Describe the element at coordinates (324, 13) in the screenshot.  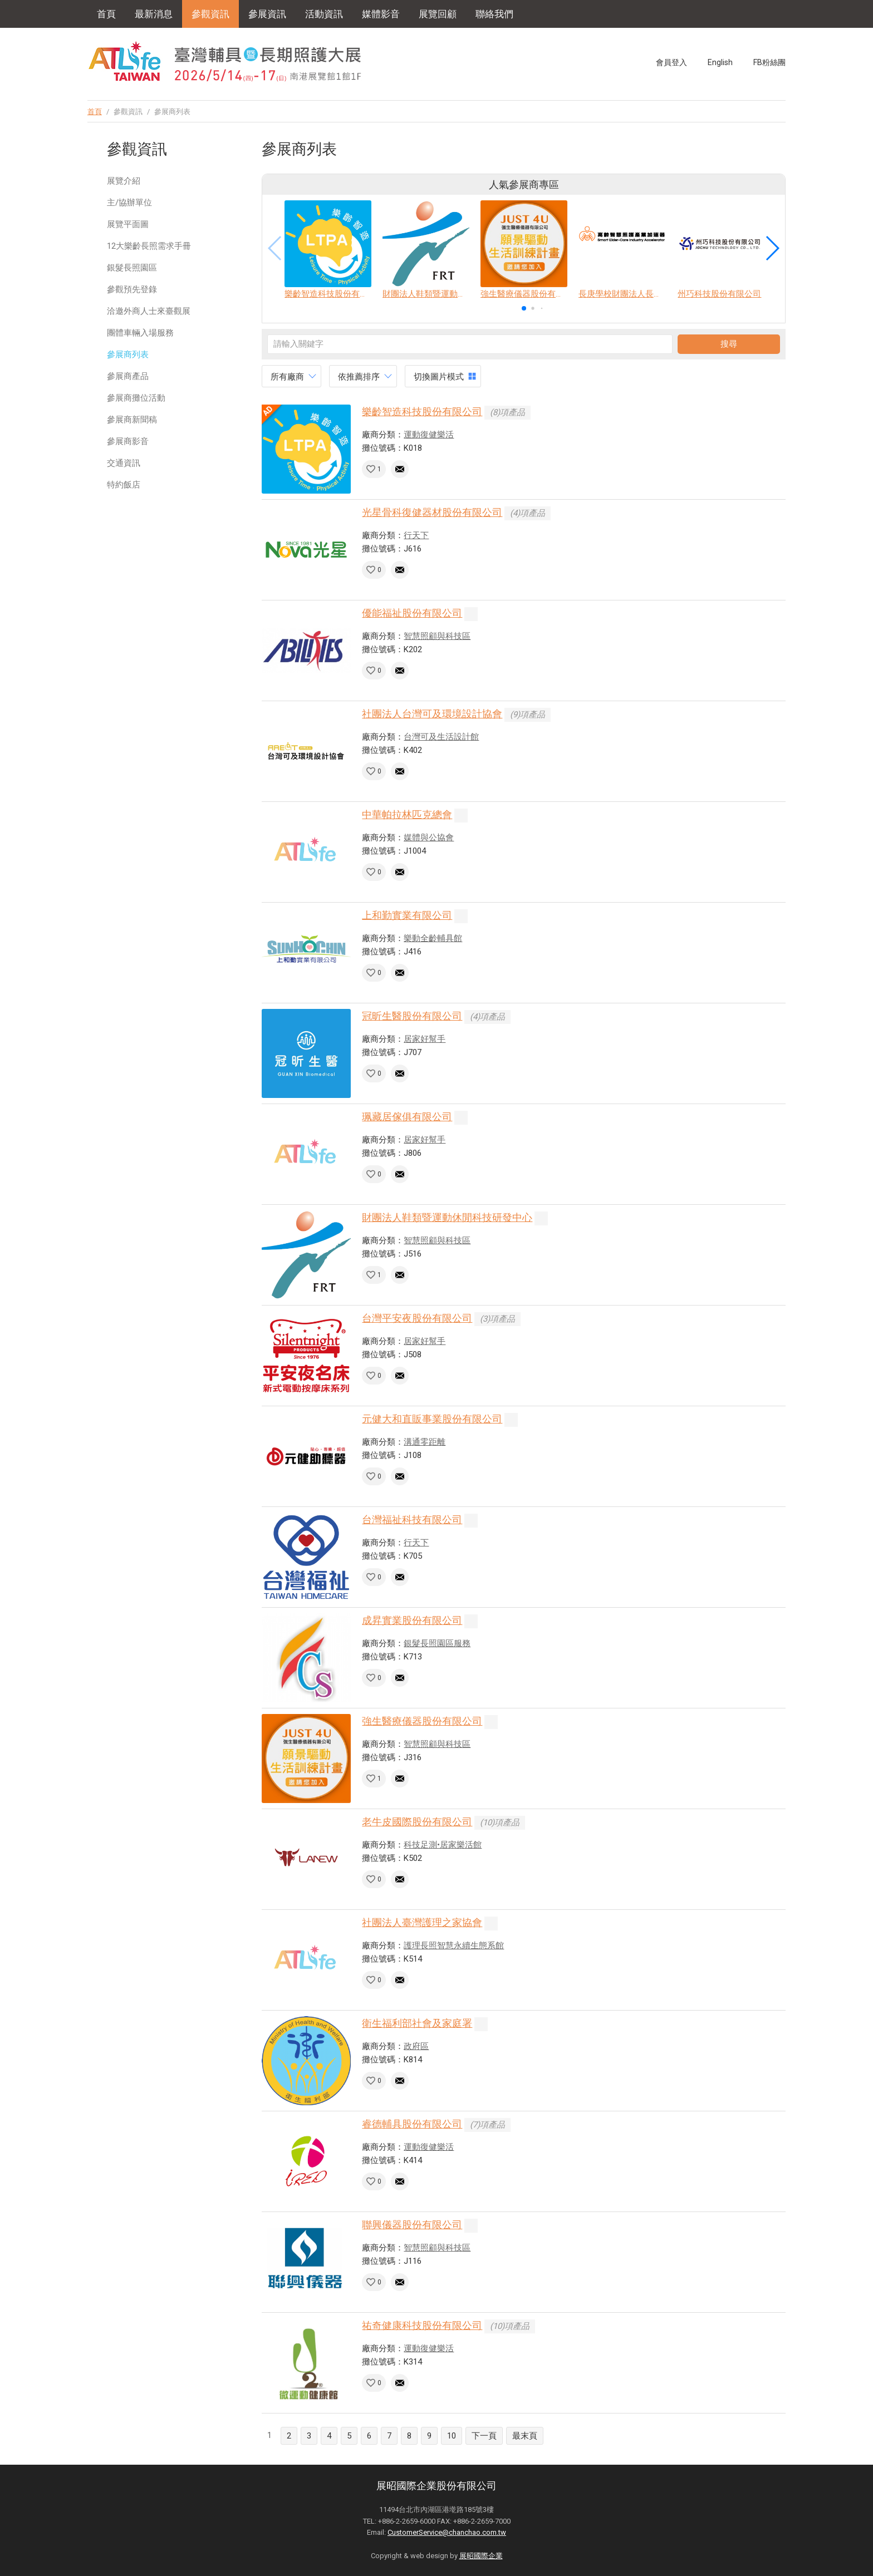
I see `活動資訊` at that location.